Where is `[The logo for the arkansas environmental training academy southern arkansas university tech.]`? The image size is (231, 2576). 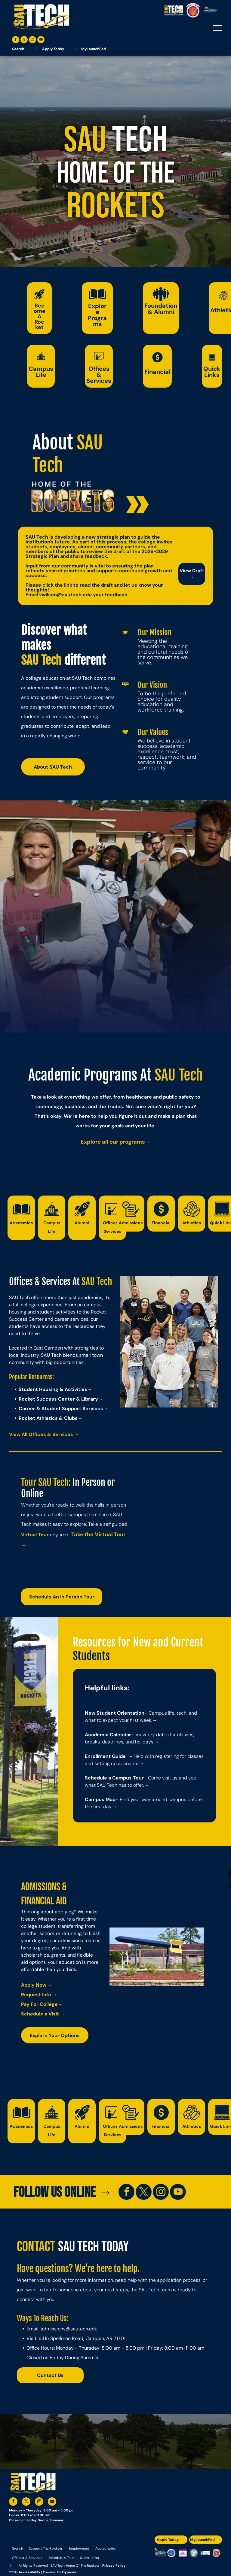 [The logo for the arkansas environmental training academy southern arkansas university tech.] is located at coordinates (160, 2553).